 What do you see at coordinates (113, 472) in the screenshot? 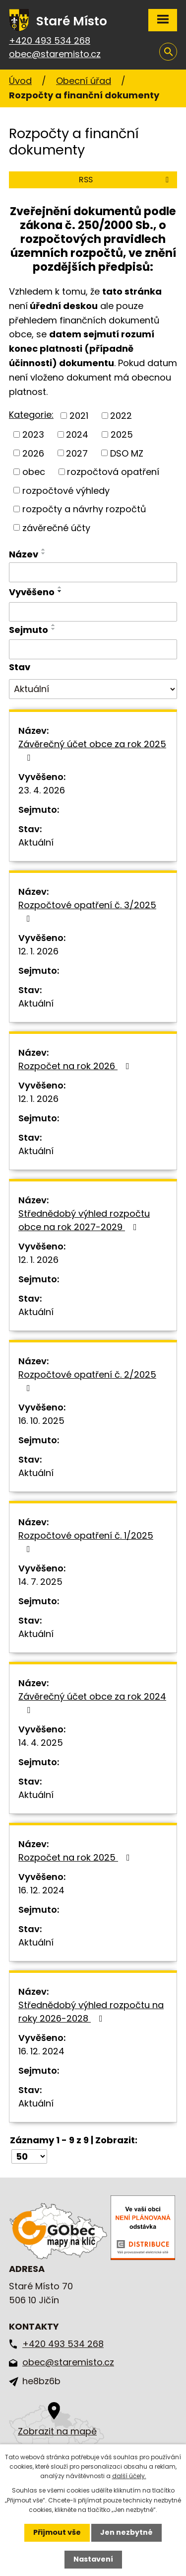
I see `rozpočtová opatření` at bounding box center [113, 472].